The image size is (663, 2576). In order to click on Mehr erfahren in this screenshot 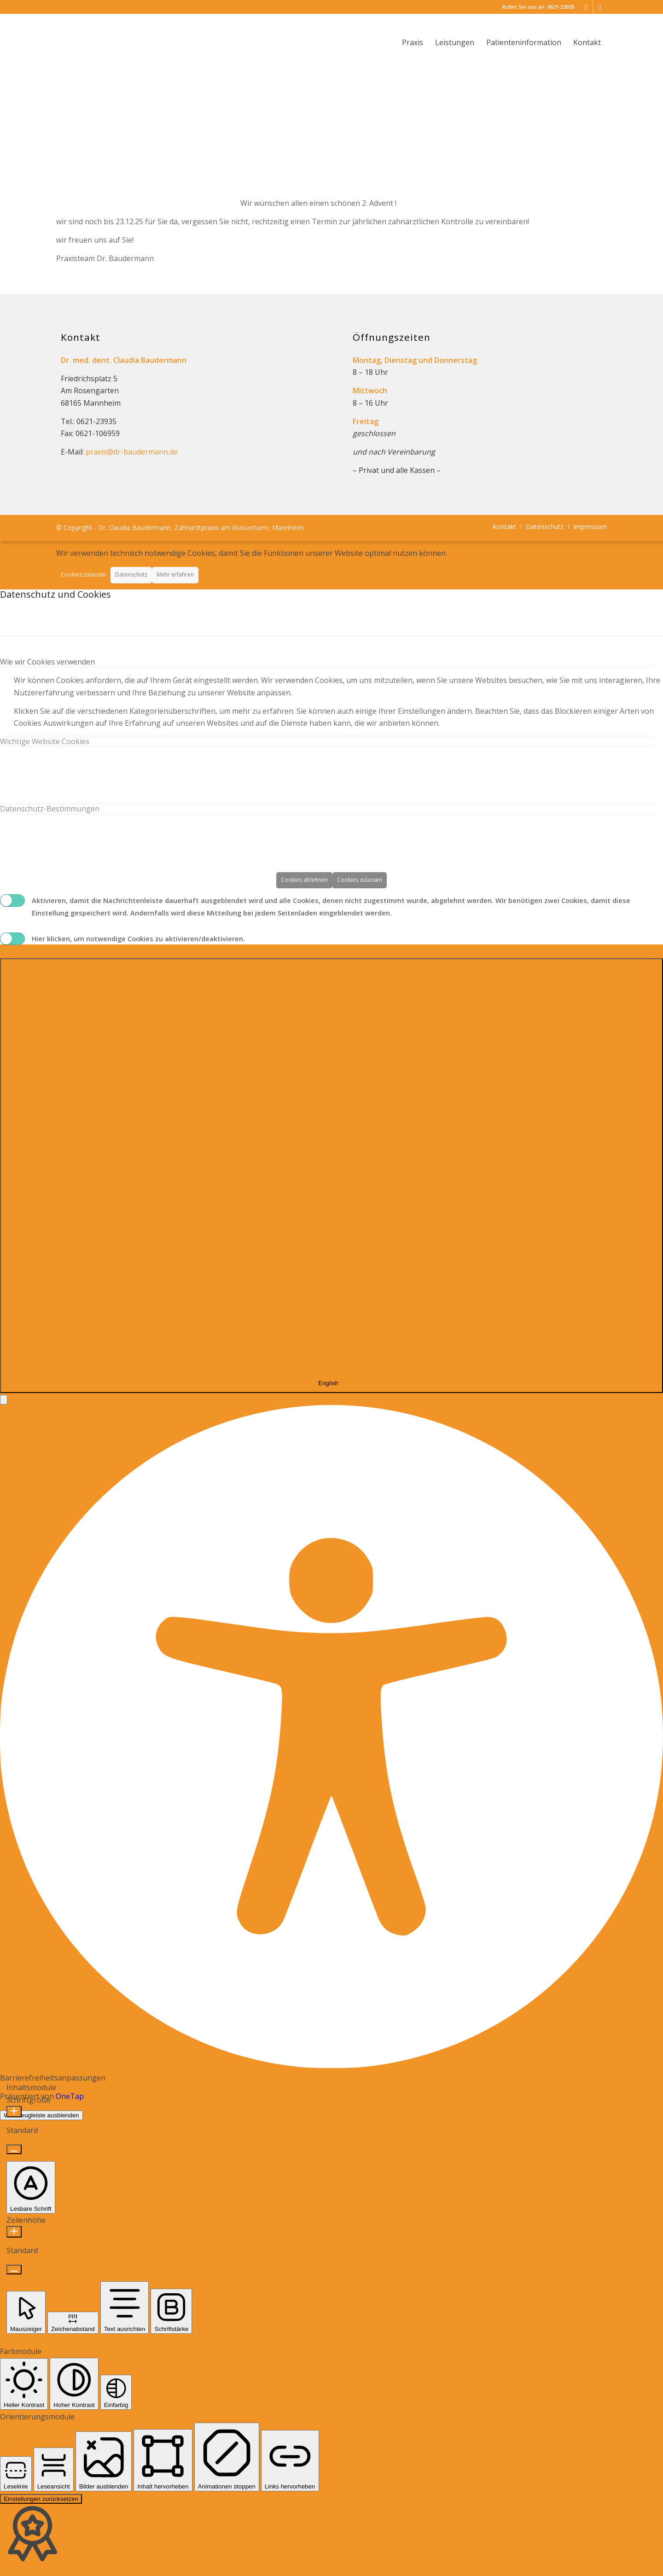, I will do `click(175, 574)`.